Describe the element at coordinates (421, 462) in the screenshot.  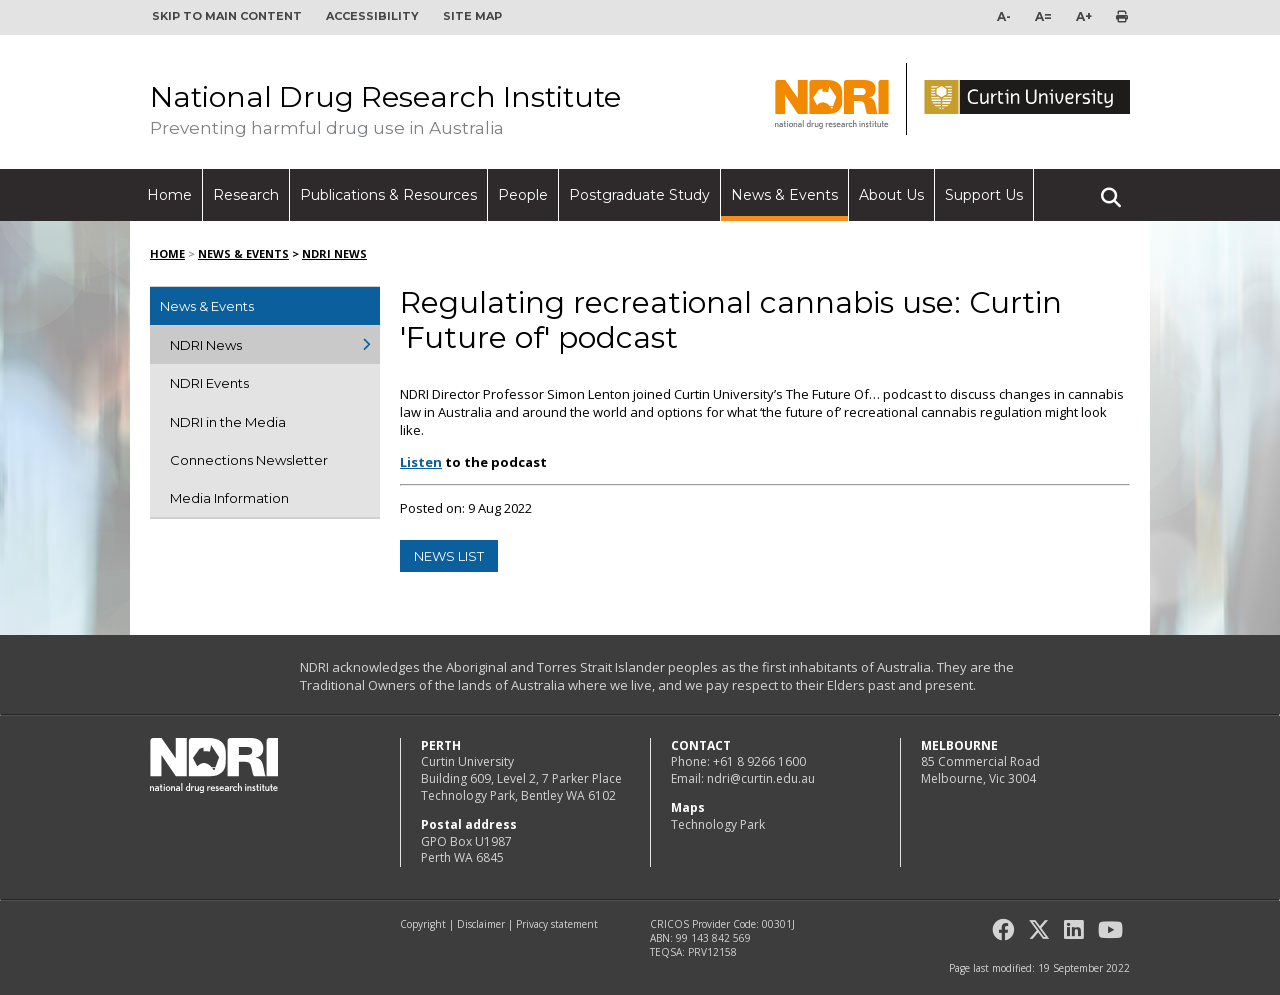
I see `Listen` at that location.